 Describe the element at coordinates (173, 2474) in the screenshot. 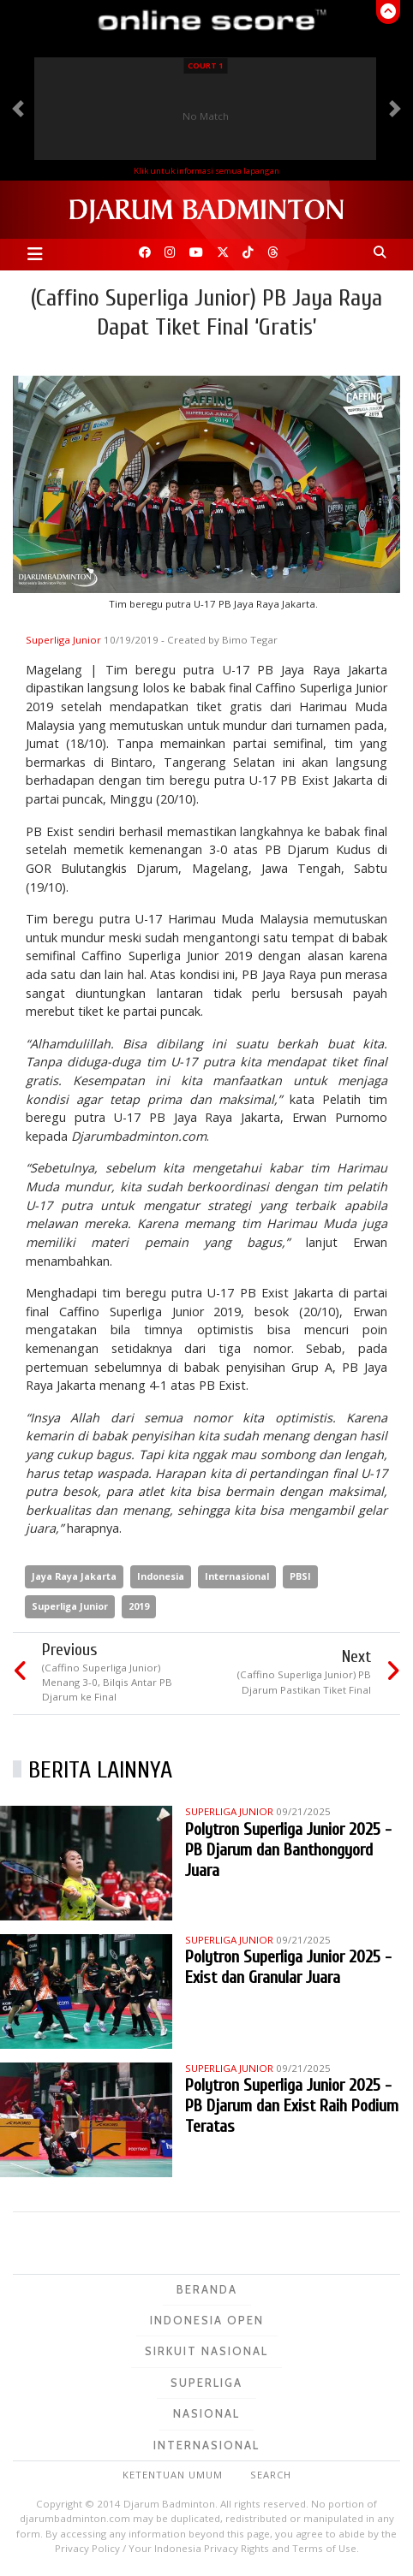

I see `Ketentuan Umum` at that location.